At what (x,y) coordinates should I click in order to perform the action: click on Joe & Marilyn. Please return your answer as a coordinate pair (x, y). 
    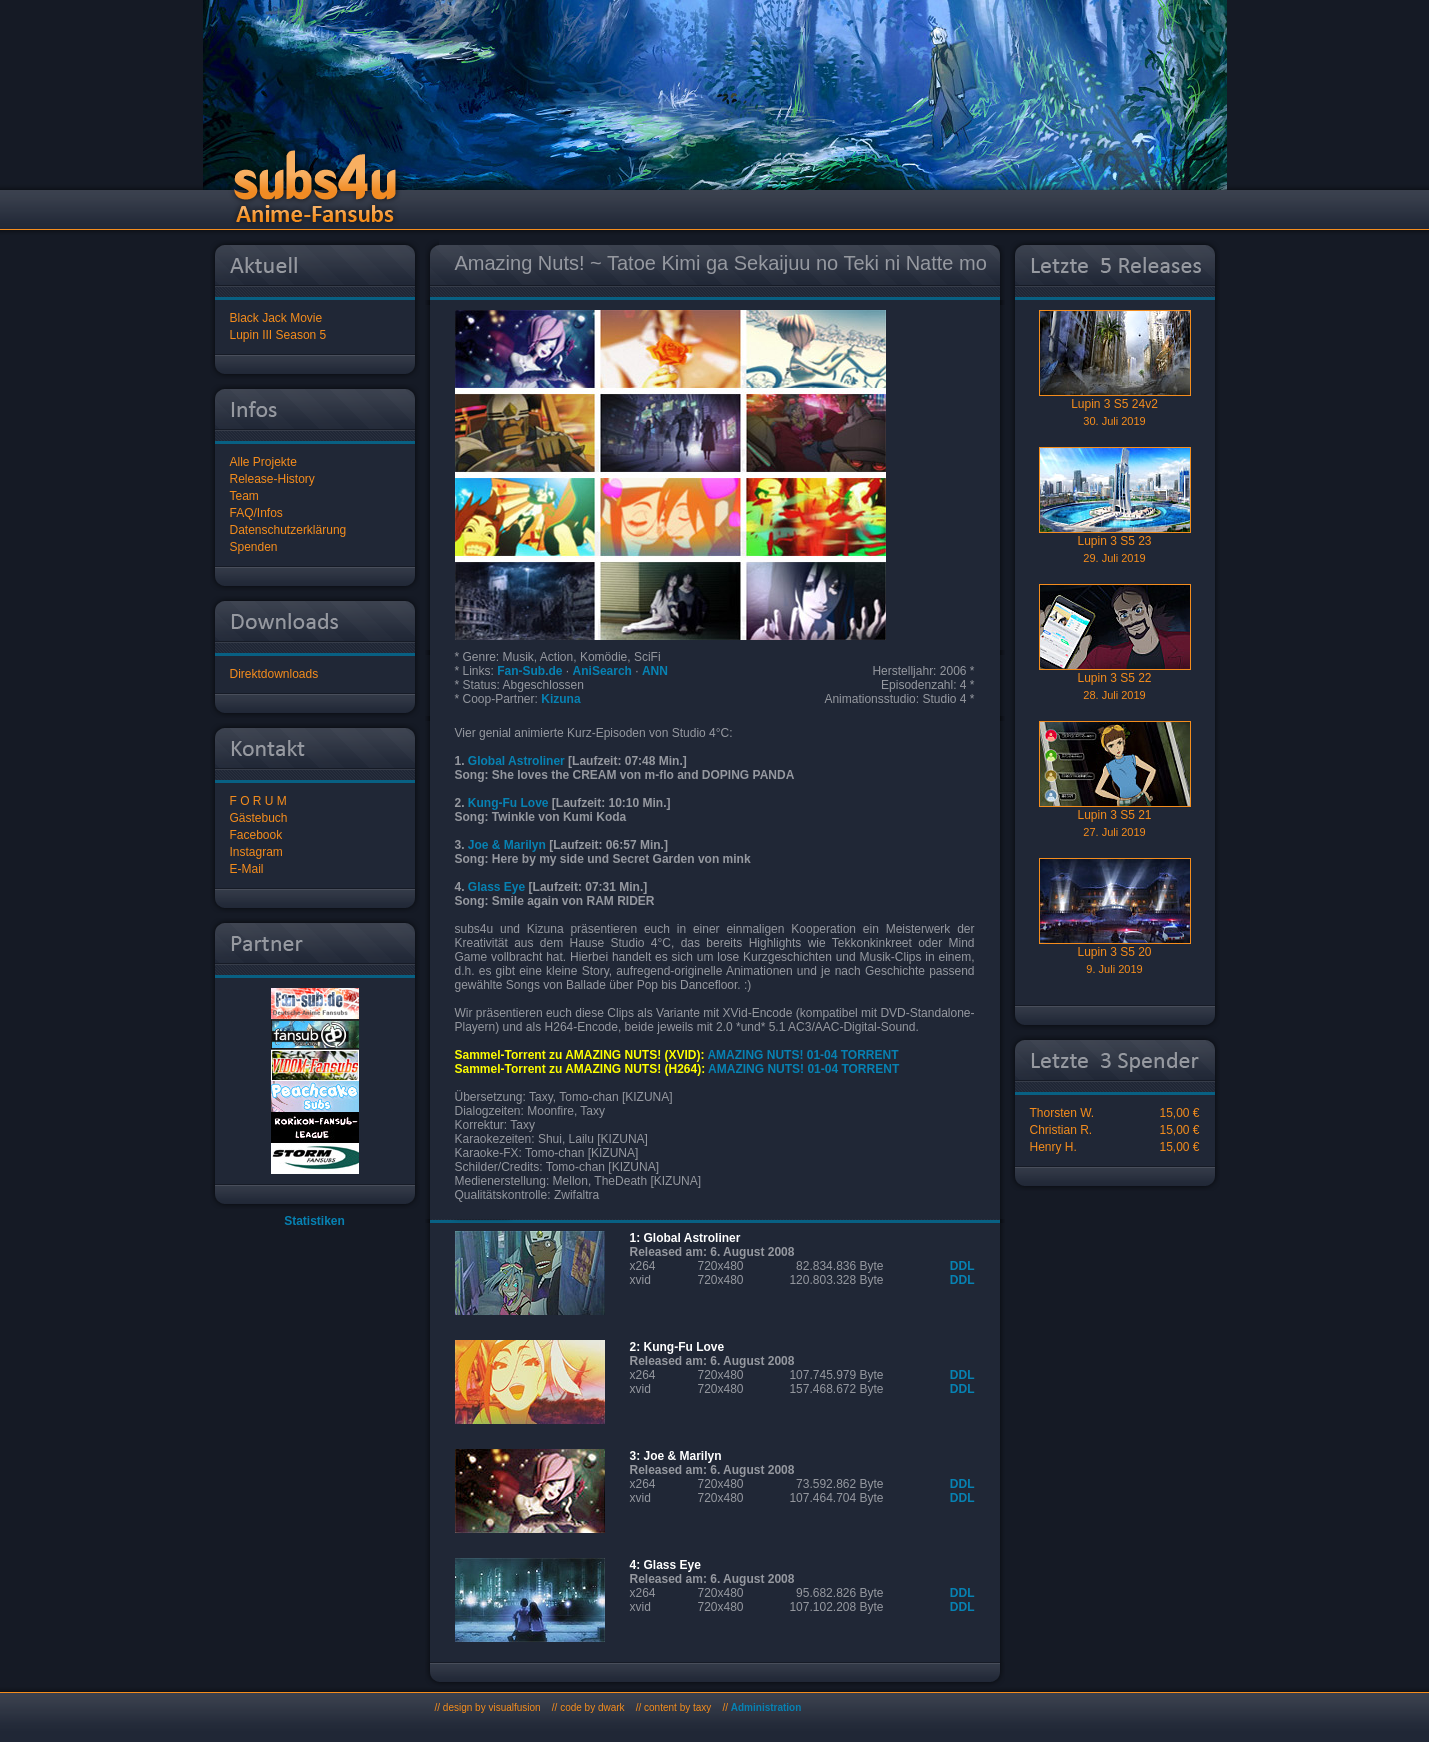
    Looking at the image, I should click on (507, 845).